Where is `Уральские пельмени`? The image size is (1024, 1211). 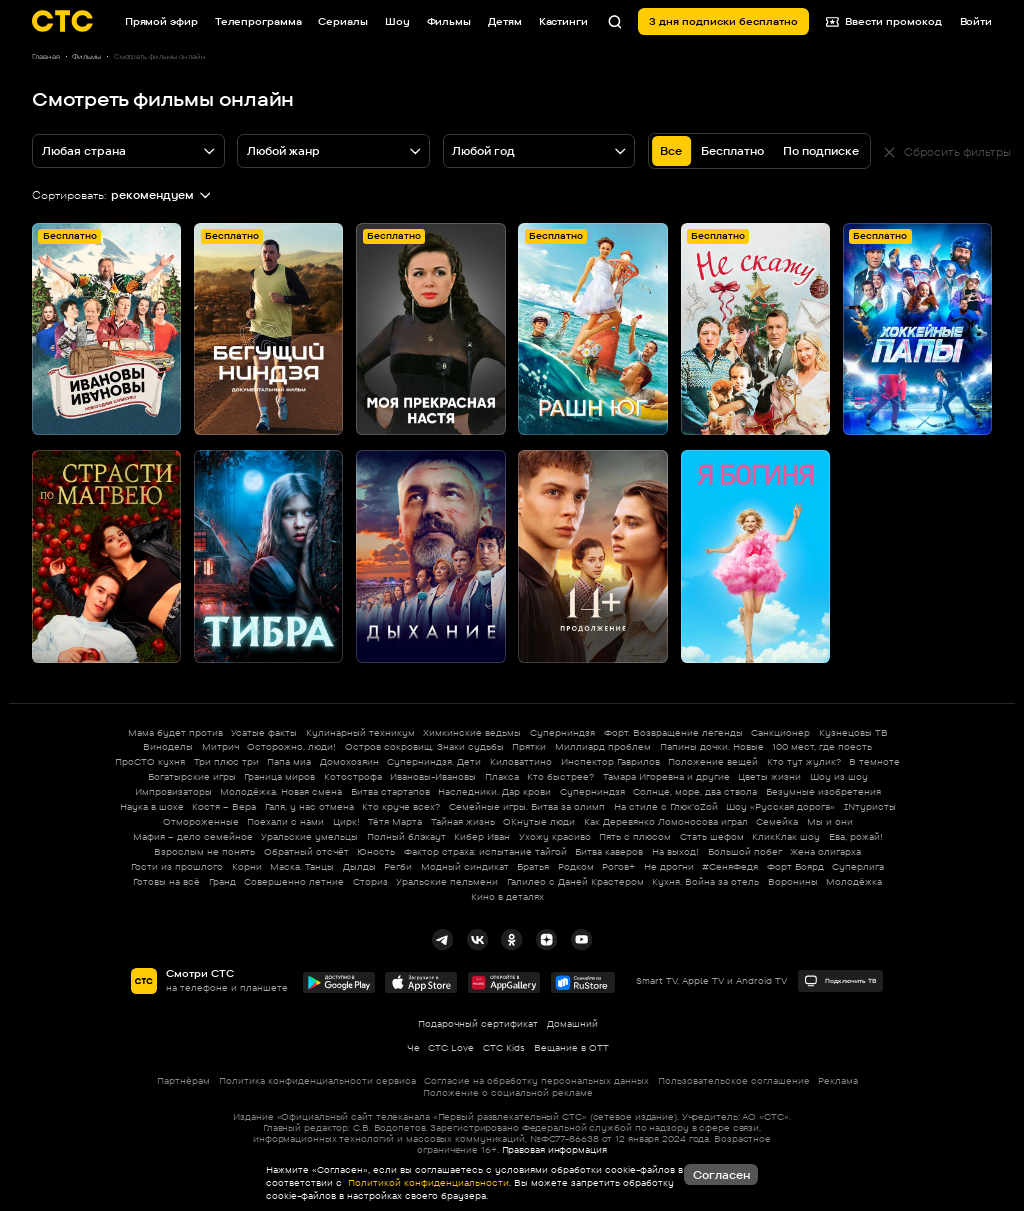 Уральские пельмени is located at coordinates (447, 881).